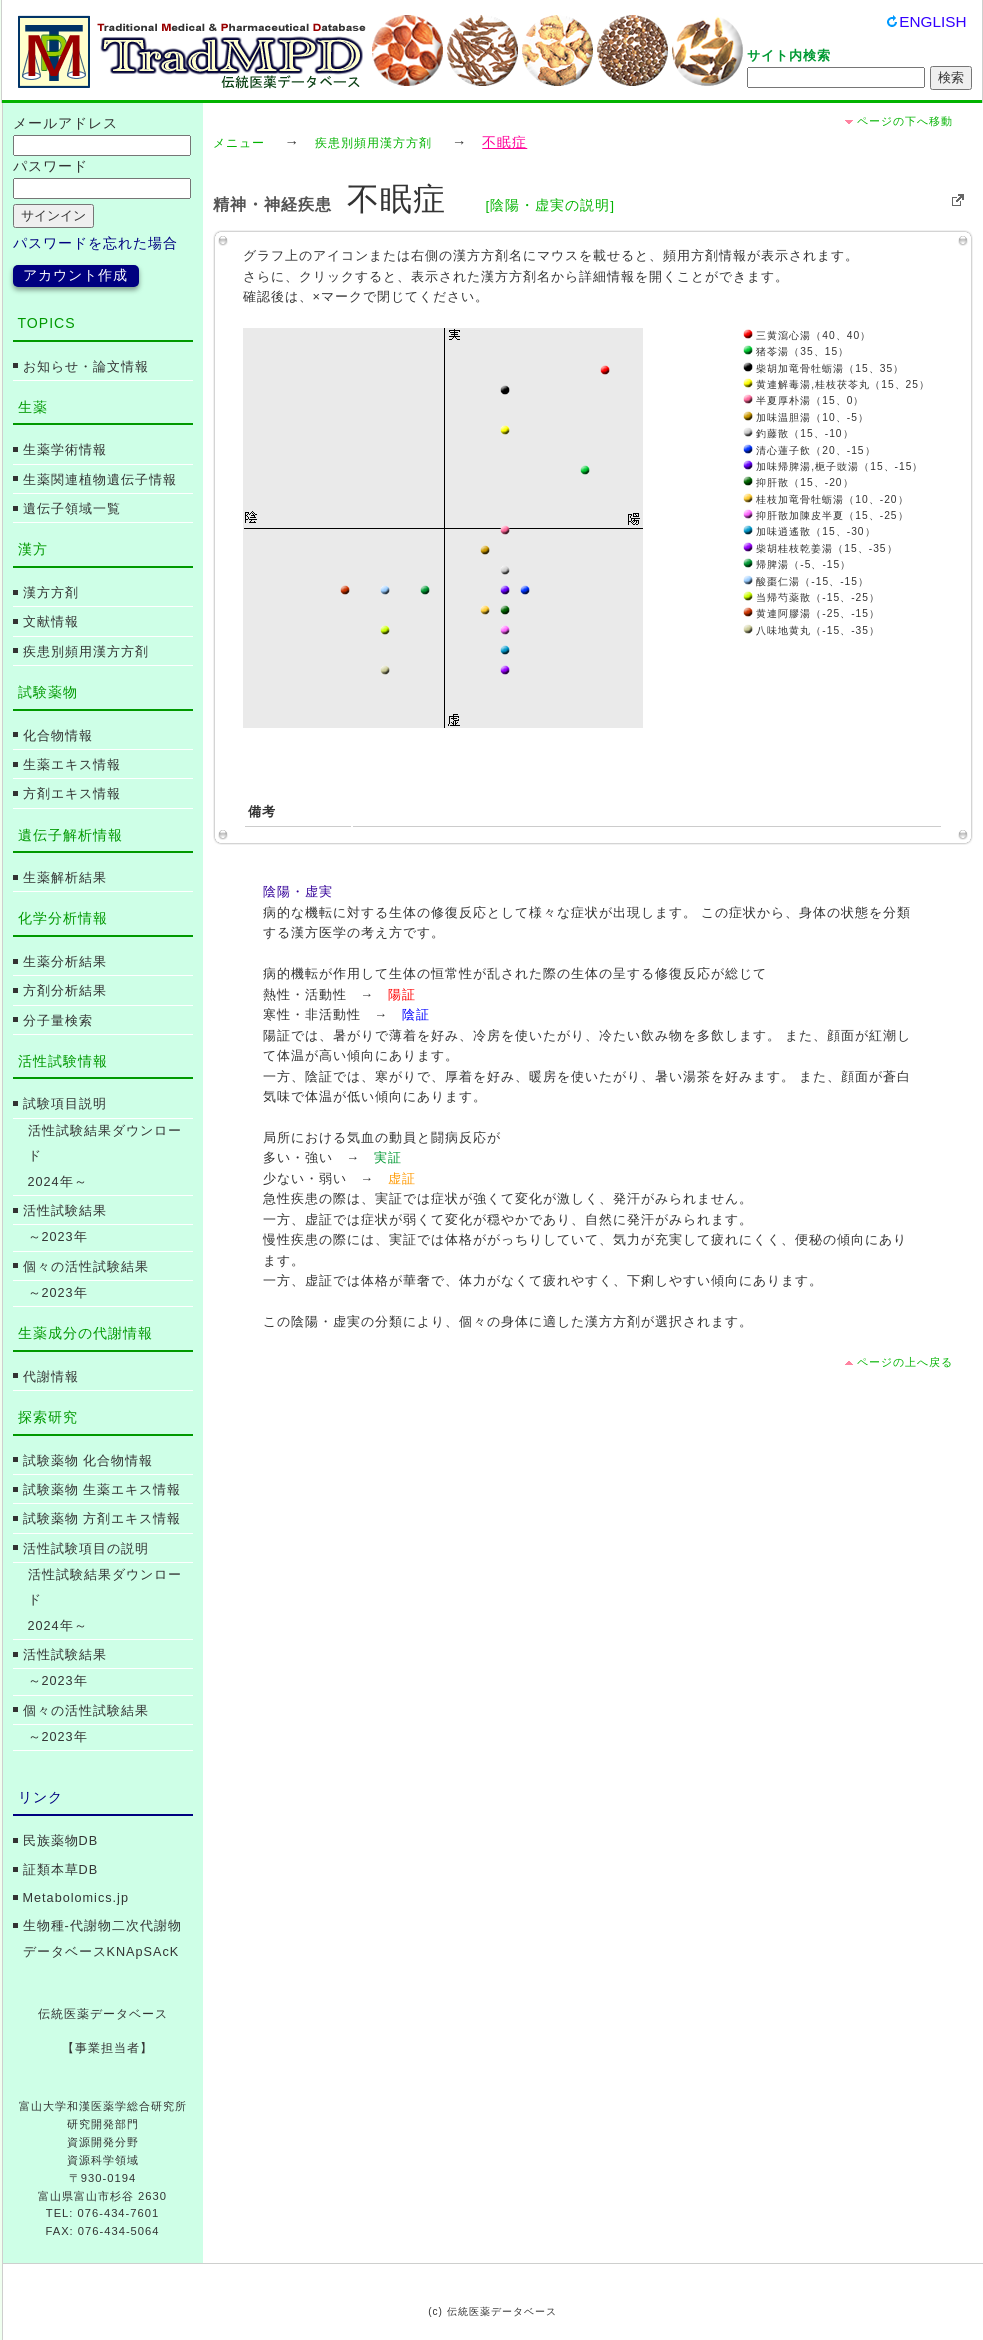  I want to click on 証類本草DB, so click(61, 1870).